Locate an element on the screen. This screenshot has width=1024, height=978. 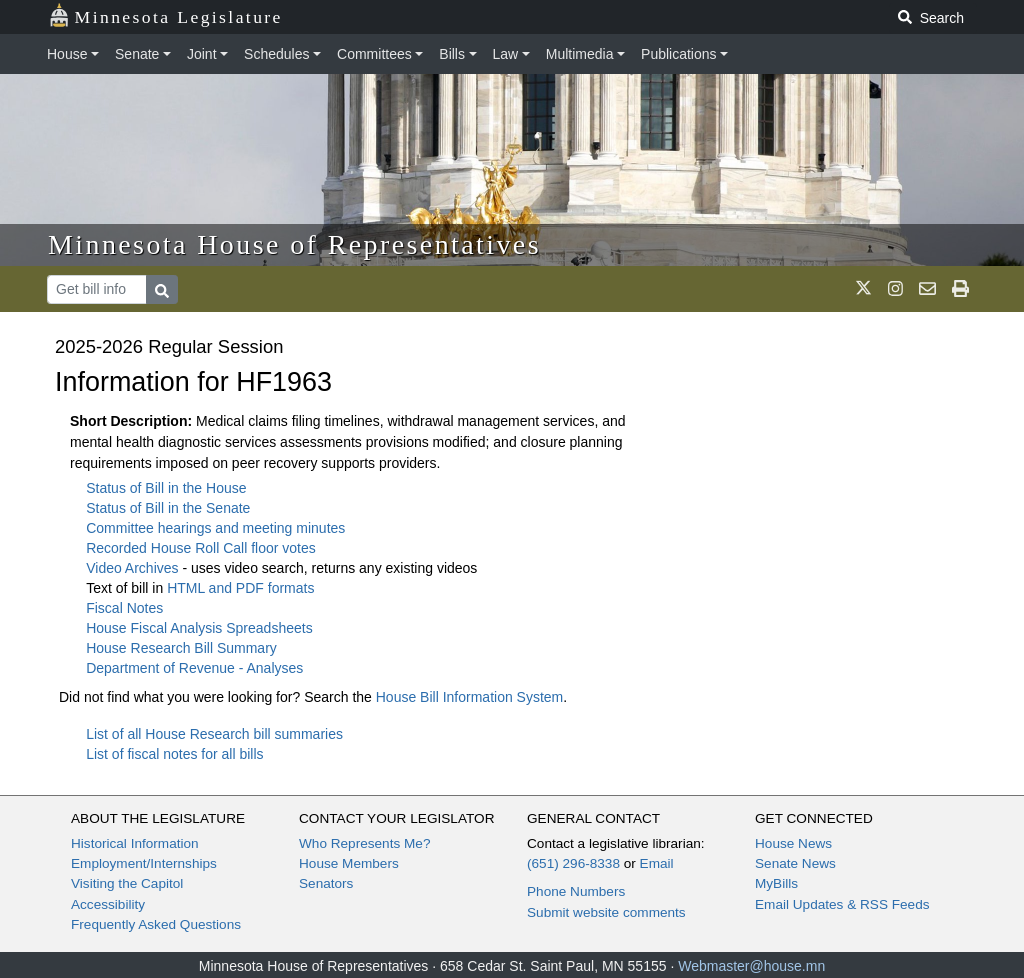
Senate News is located at coordinates (795, 863).